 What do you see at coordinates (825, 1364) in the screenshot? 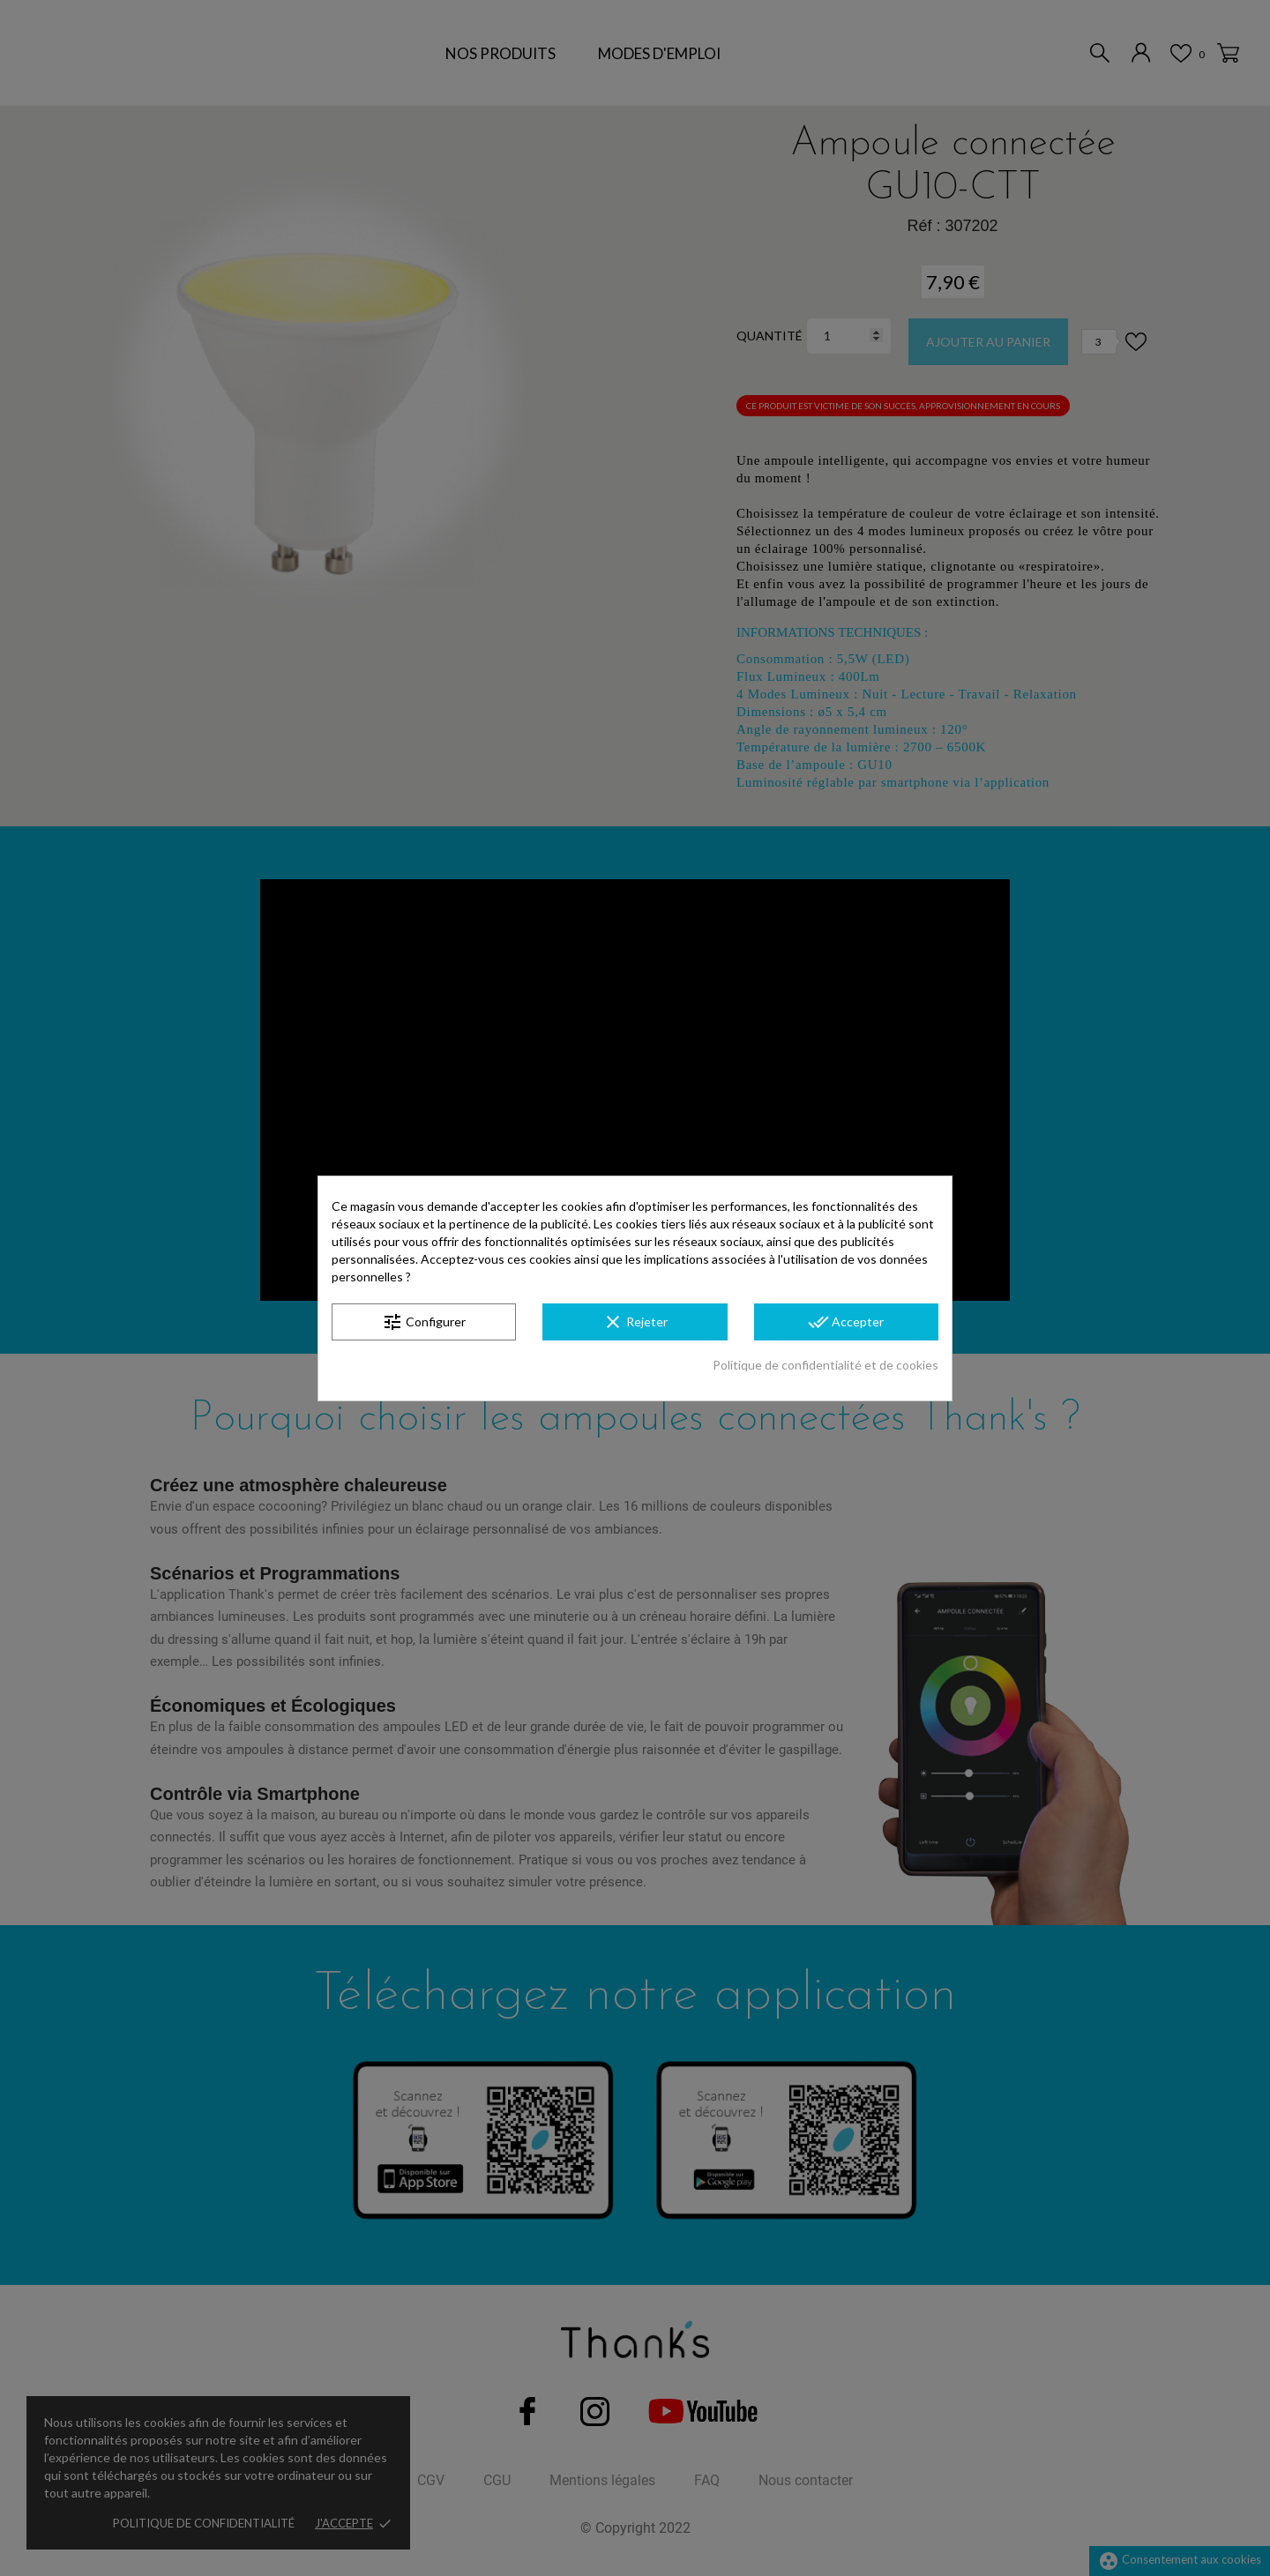
I see `Politique de confidentialité et de cookies` at bounding box center [825, 1364].